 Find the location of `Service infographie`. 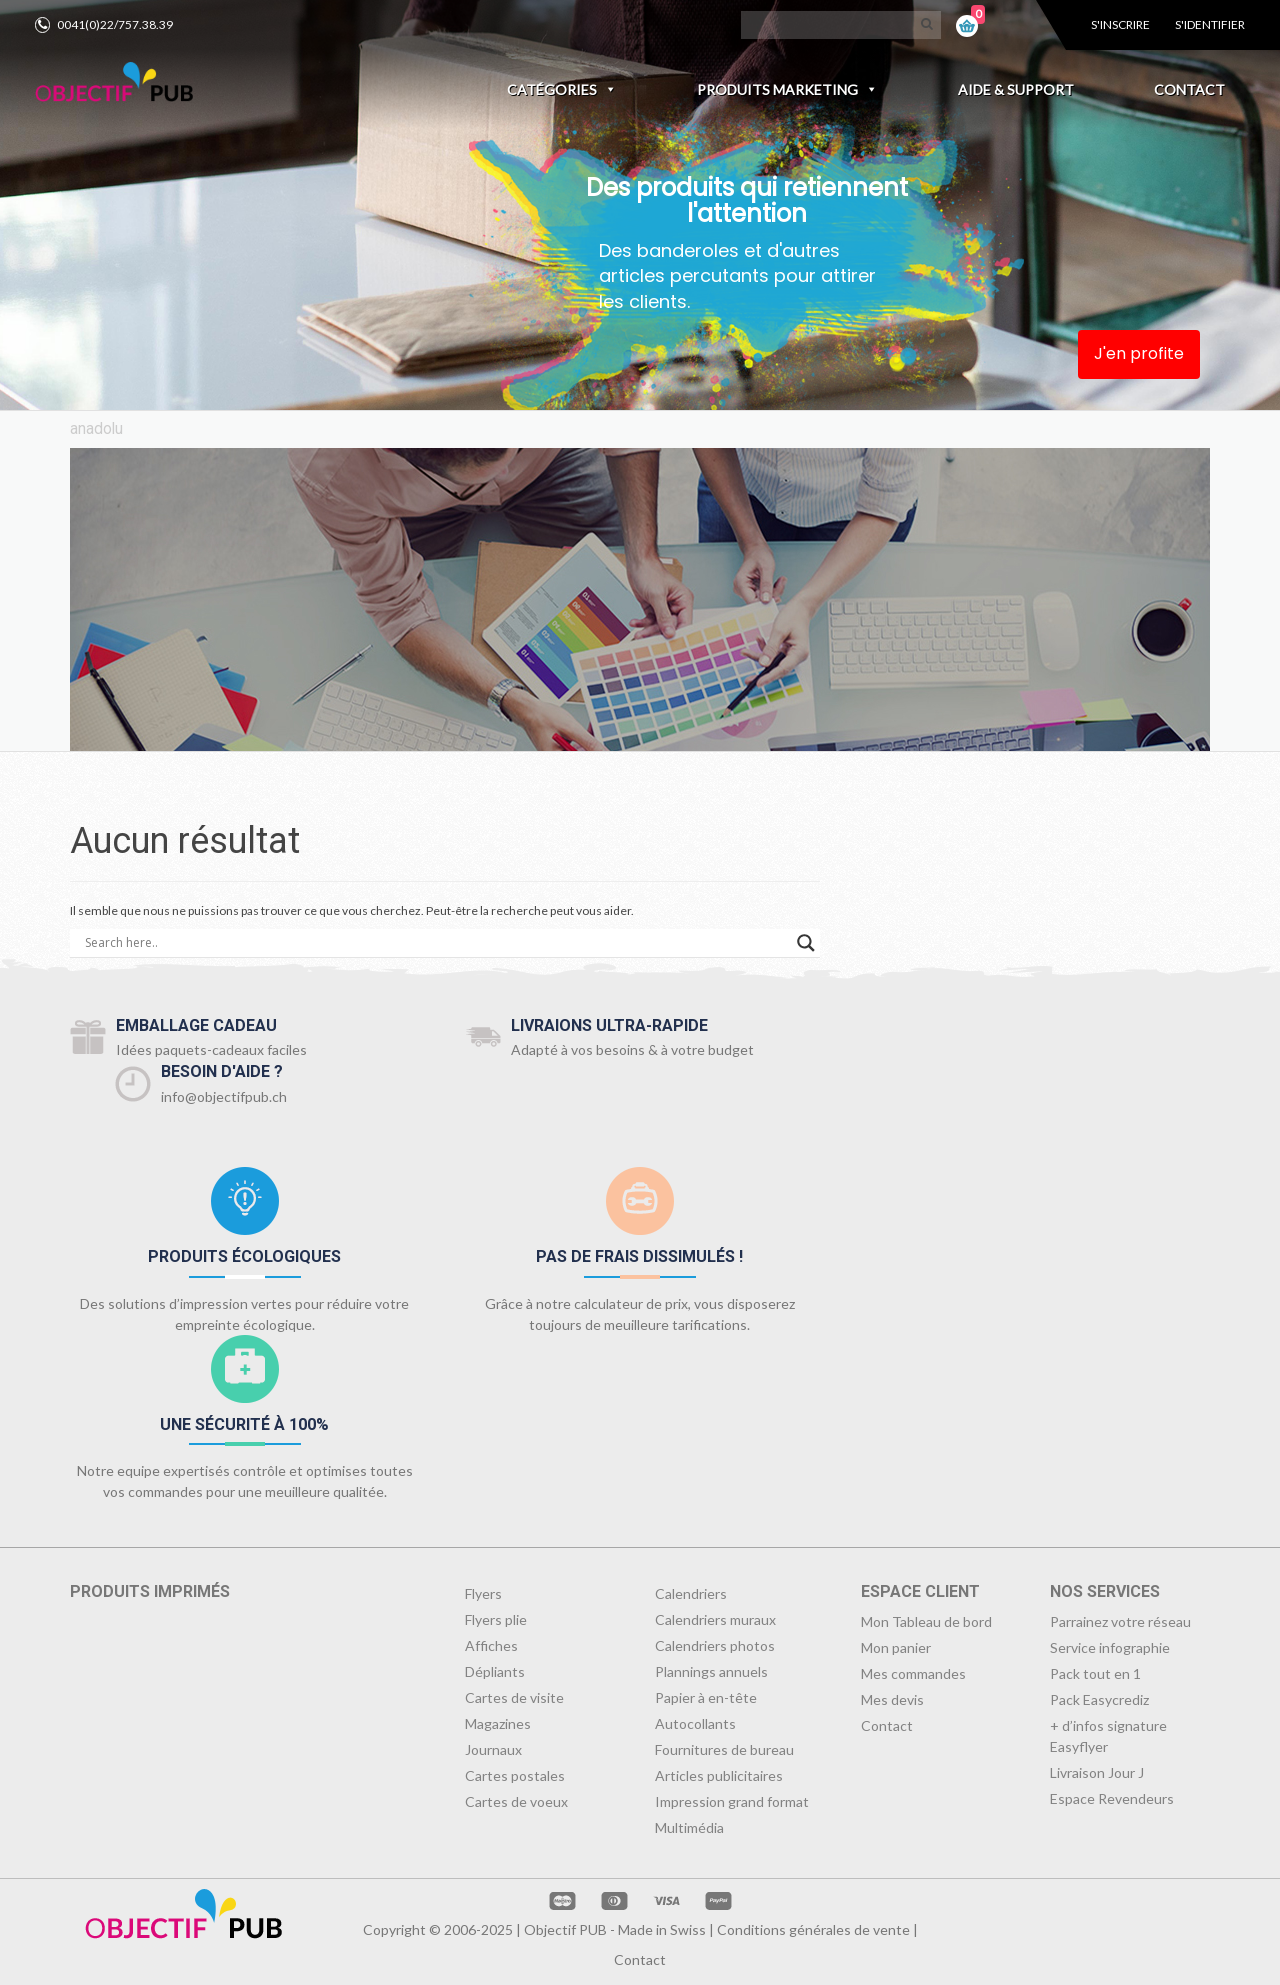

Service infographie is located at coordinates (1110, 1647).